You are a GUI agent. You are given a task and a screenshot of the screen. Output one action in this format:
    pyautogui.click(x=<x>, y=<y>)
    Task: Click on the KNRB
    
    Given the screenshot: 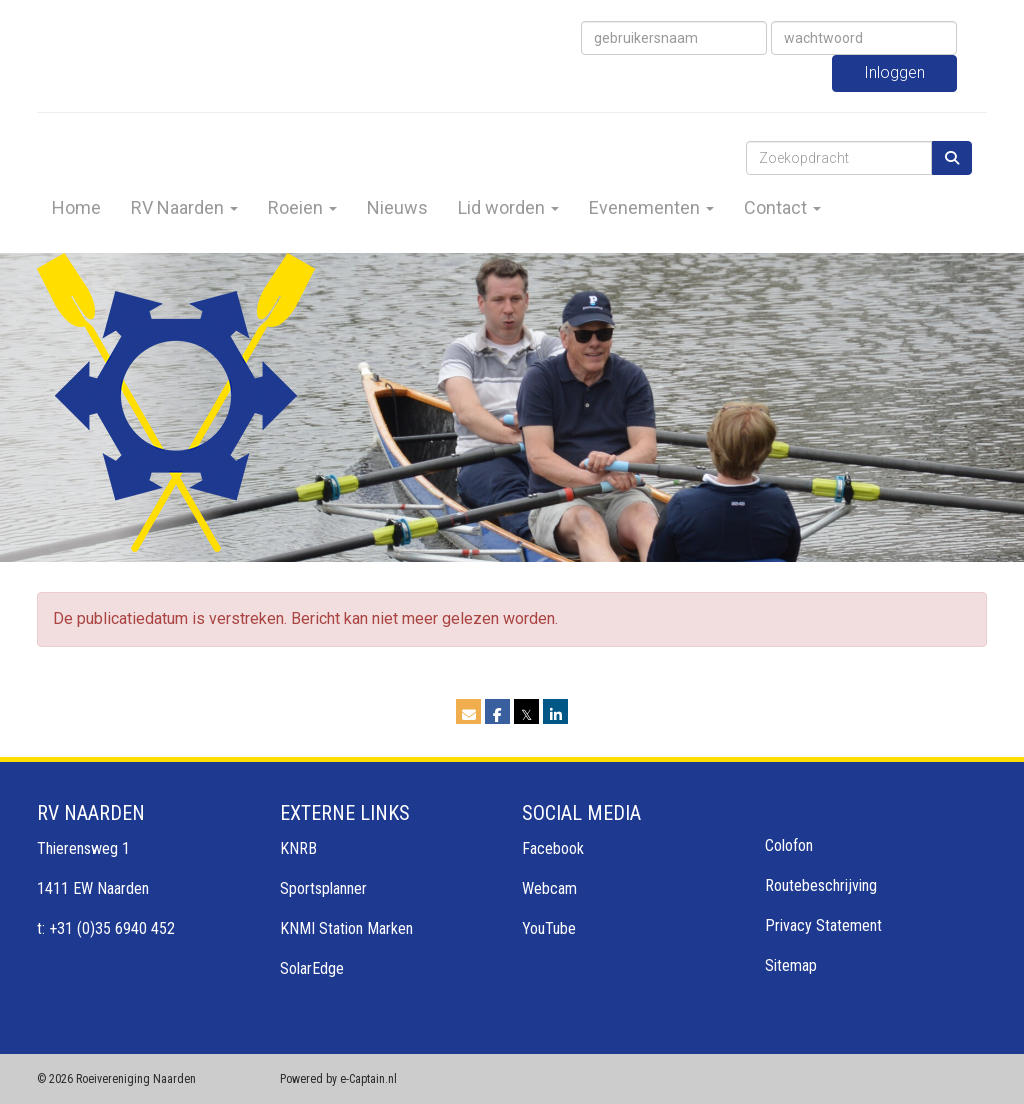 What is the action you would take?
    pyautogui.click(x=298, y=848)
    